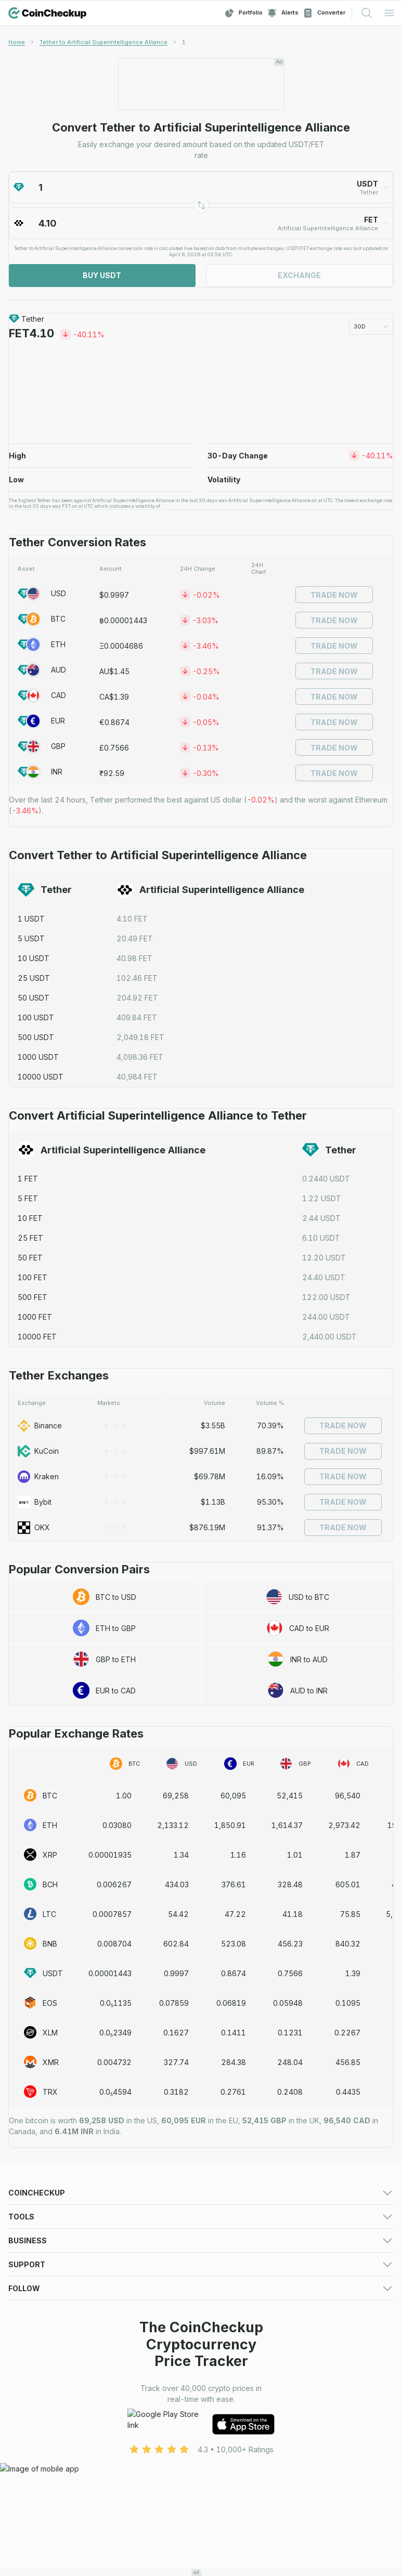 The image size is (402, 2576). Describe the element at coordinates (116, 2003) in the screenshot. I see `0.0₅1135` at that location.